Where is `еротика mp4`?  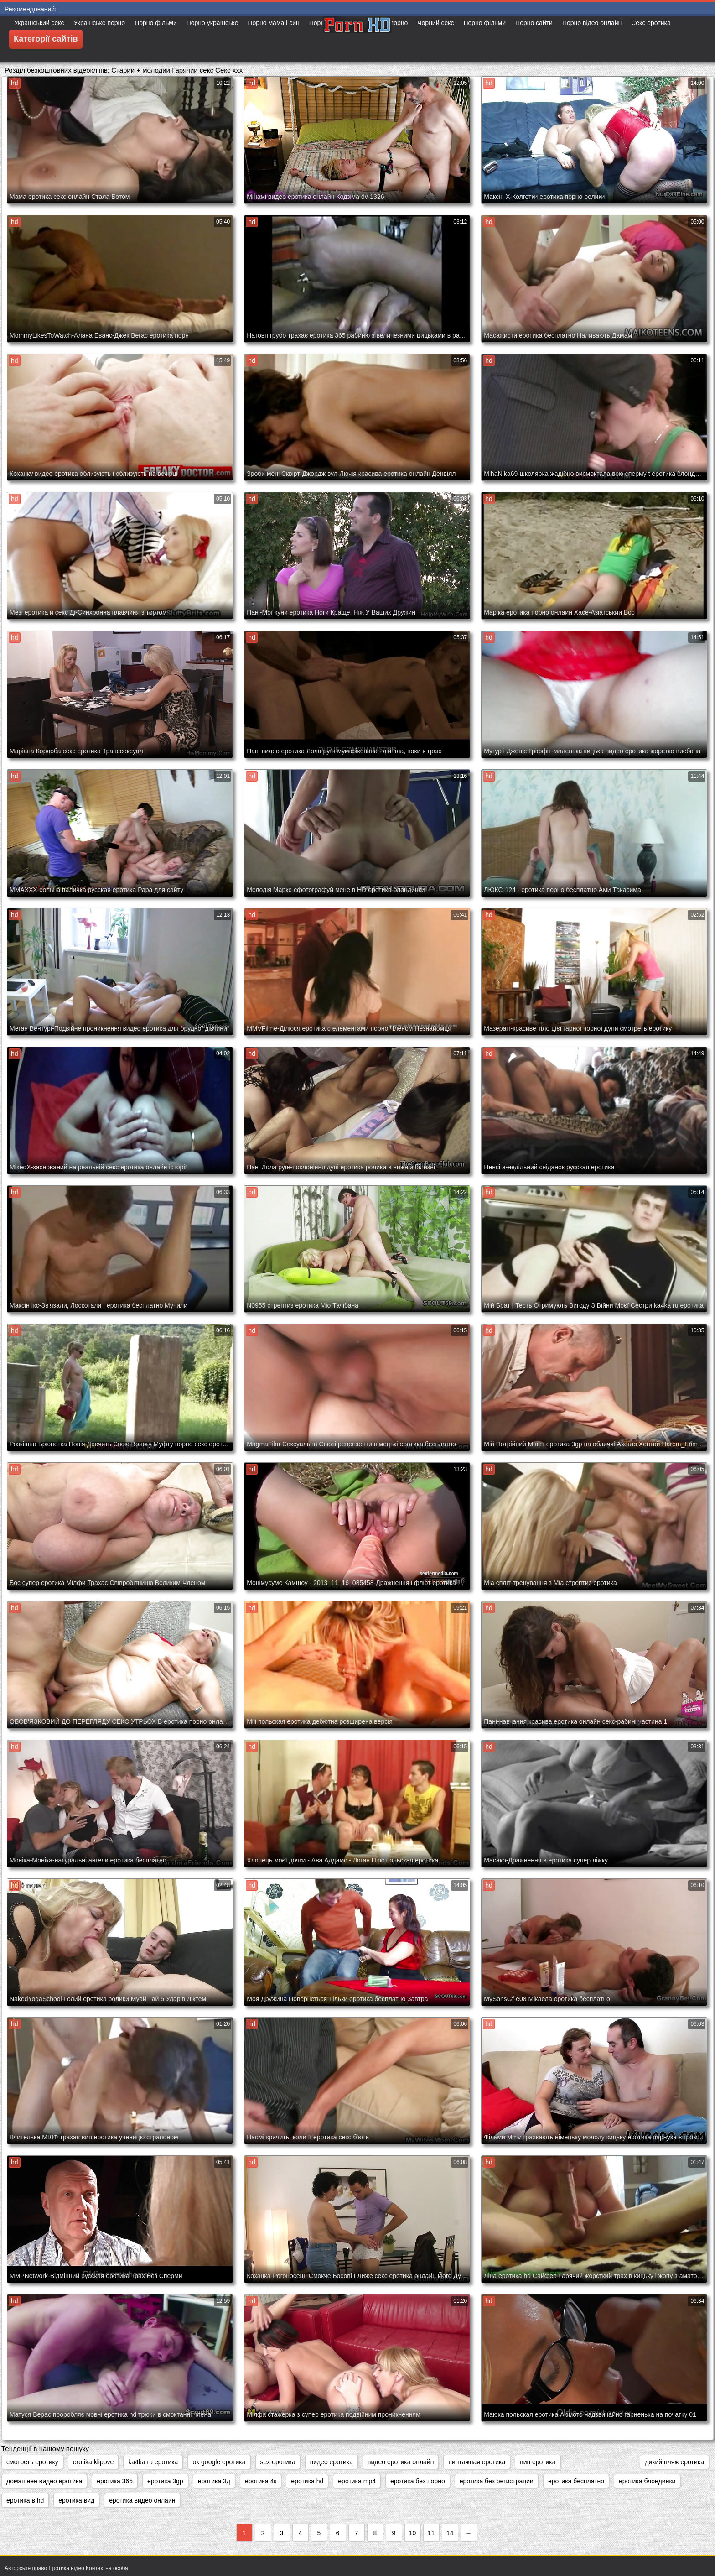
еротика mp4 is located at coordinates (357, 2481).